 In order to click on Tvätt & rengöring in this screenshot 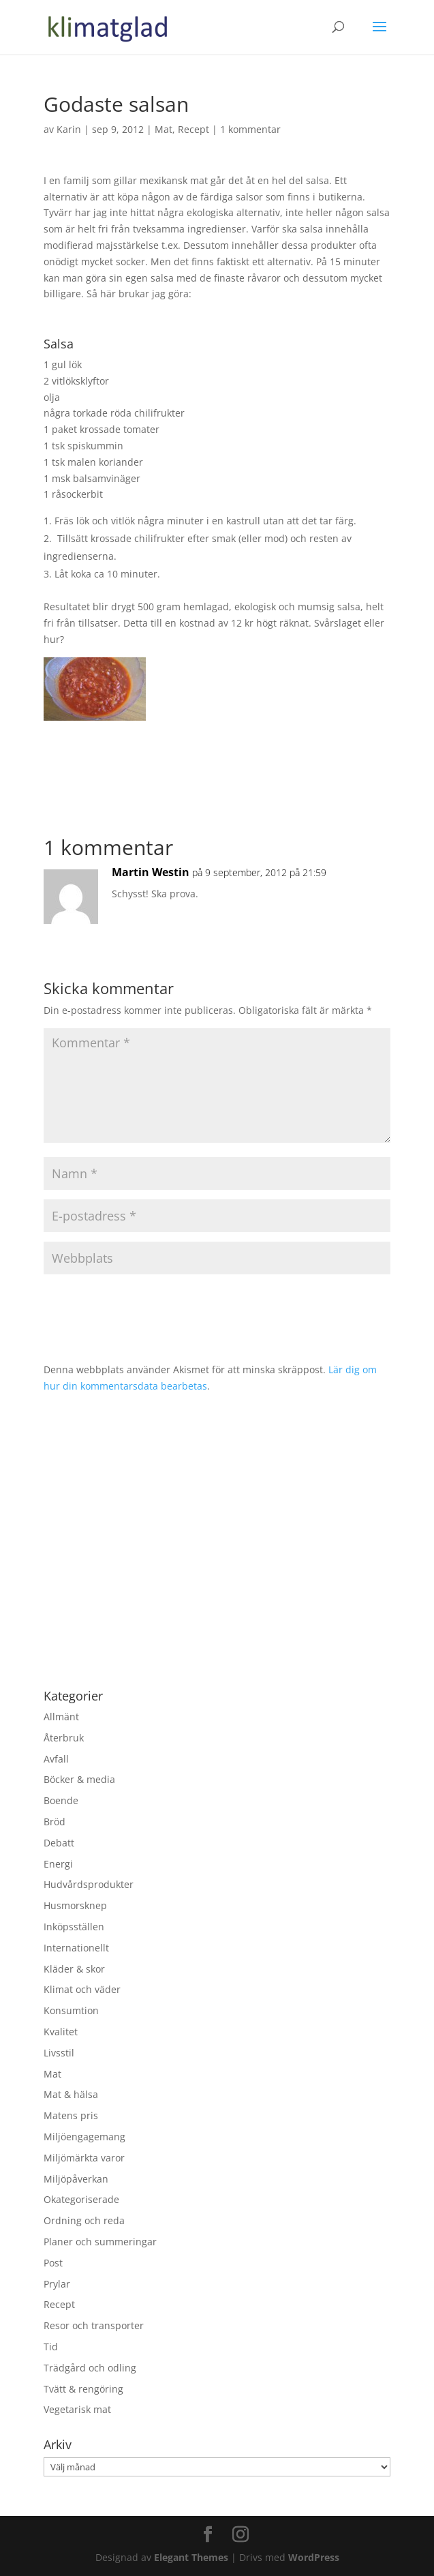, I will do `click(83, 2388)`.